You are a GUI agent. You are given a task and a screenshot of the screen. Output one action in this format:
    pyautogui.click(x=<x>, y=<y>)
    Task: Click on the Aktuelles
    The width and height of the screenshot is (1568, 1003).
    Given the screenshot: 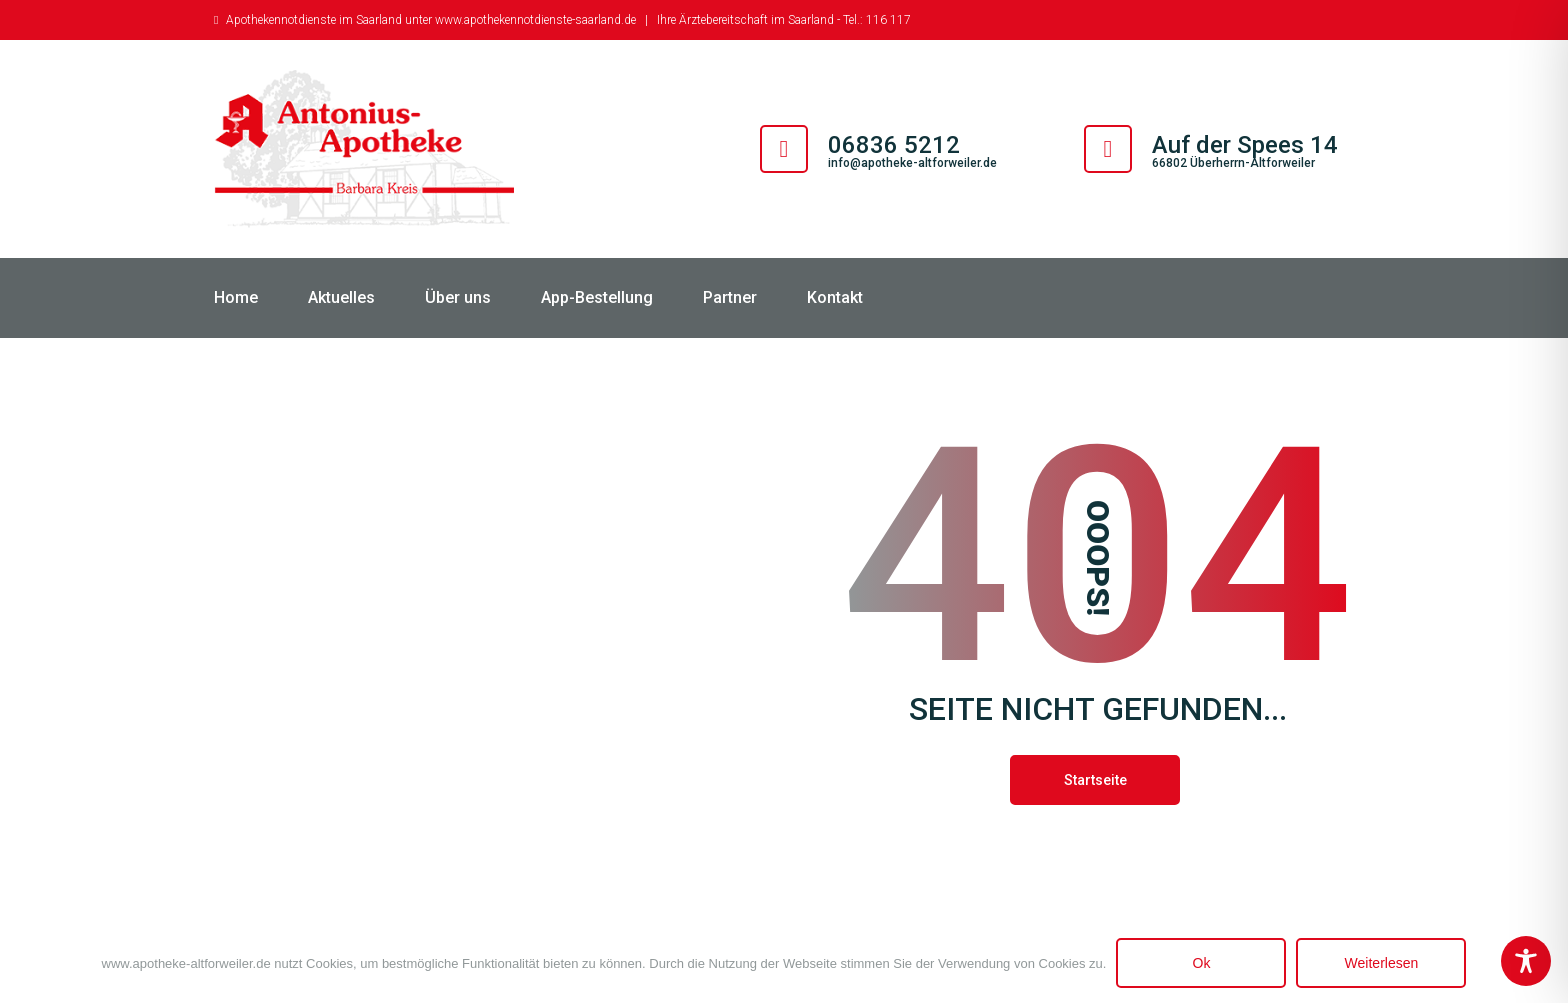 What is the action you would take?
    pyautogui.click(x=341, y=297)
    